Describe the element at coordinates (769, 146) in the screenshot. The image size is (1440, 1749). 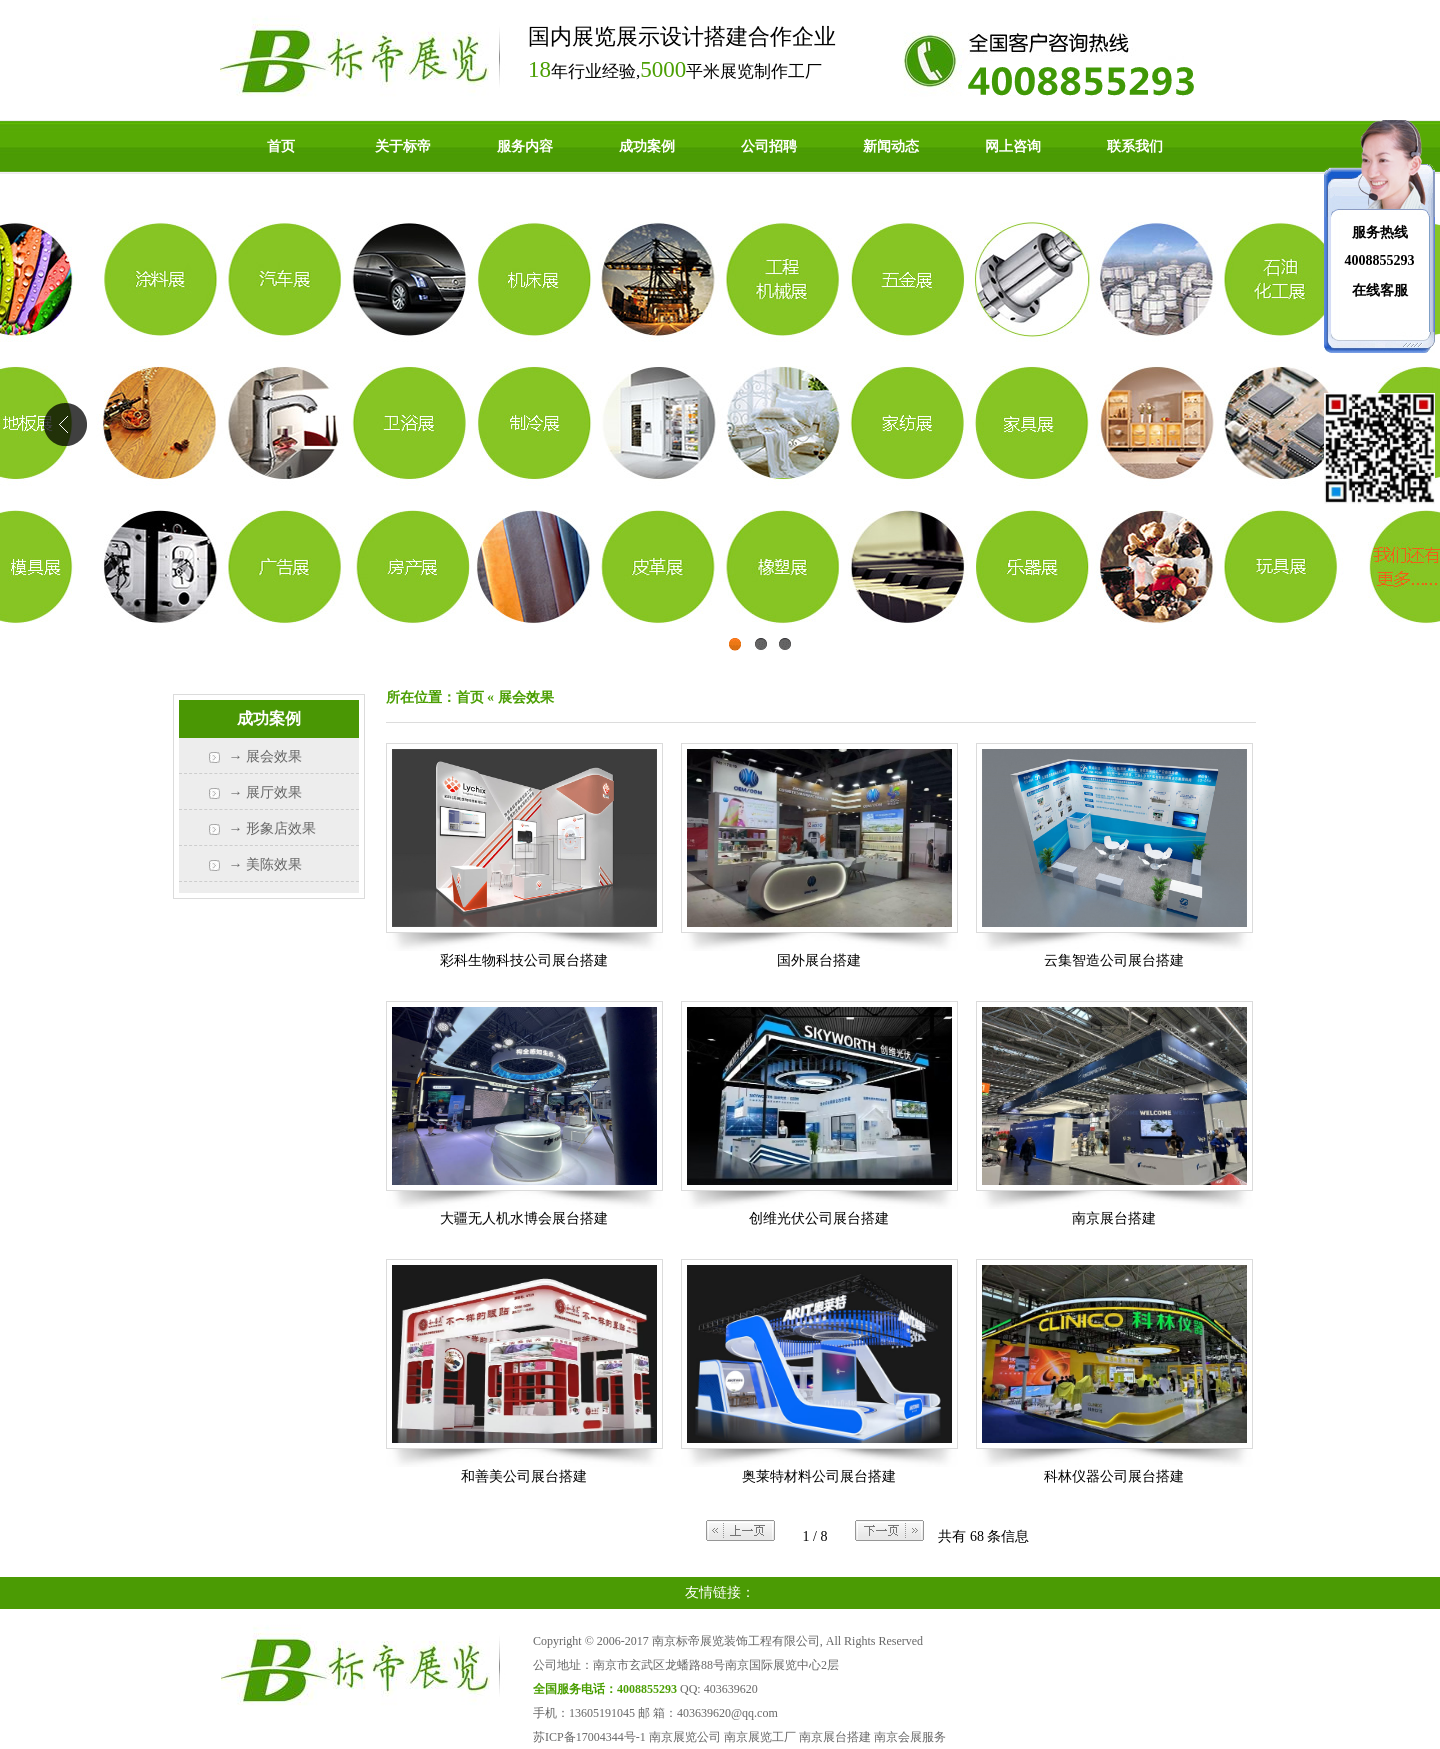
I see `公司招聘` at that location.